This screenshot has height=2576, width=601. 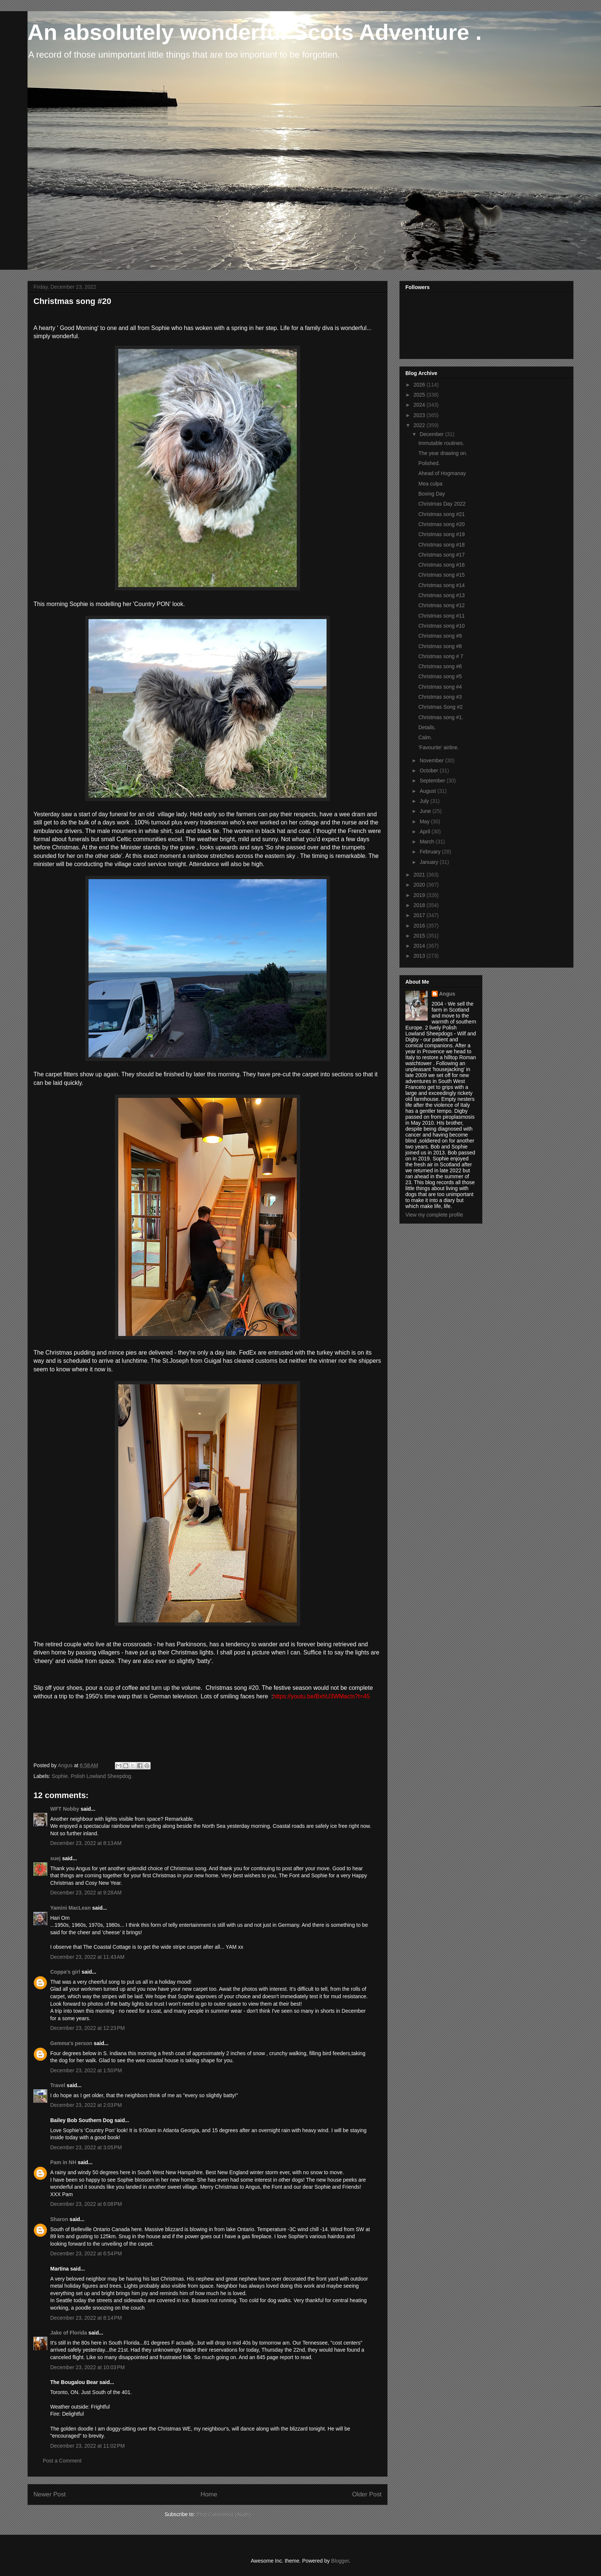 What do you see at coordinates (68, 2333) in the screenshot?
I see `Jake of Florida` at bounding box center [68, 2333].